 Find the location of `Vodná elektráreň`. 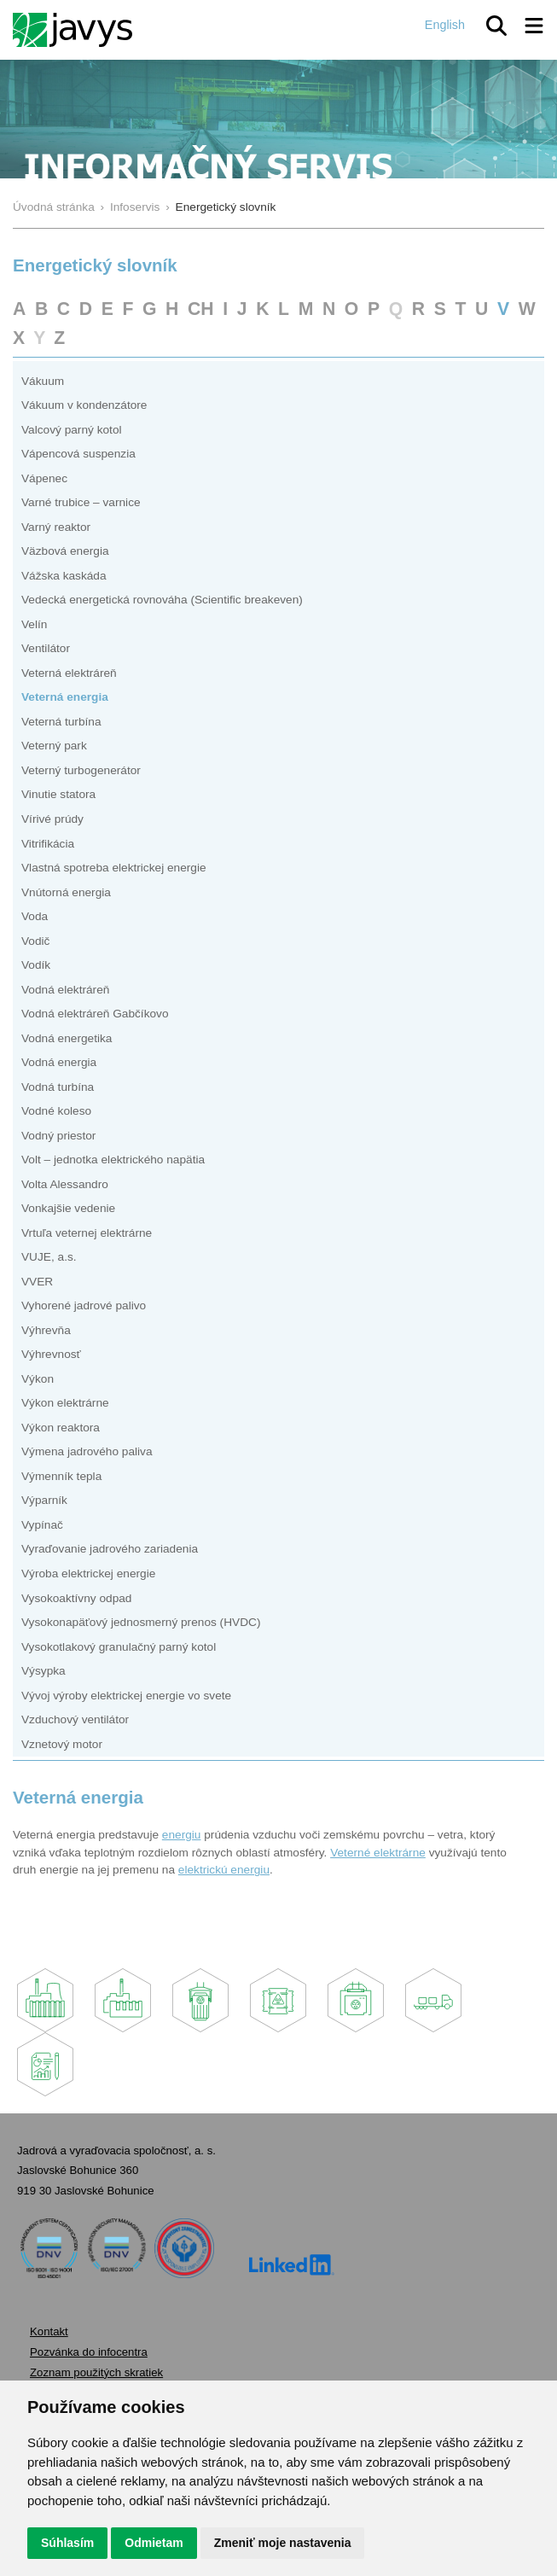

Vodná elektráreň is located at coordinates (65, 989).